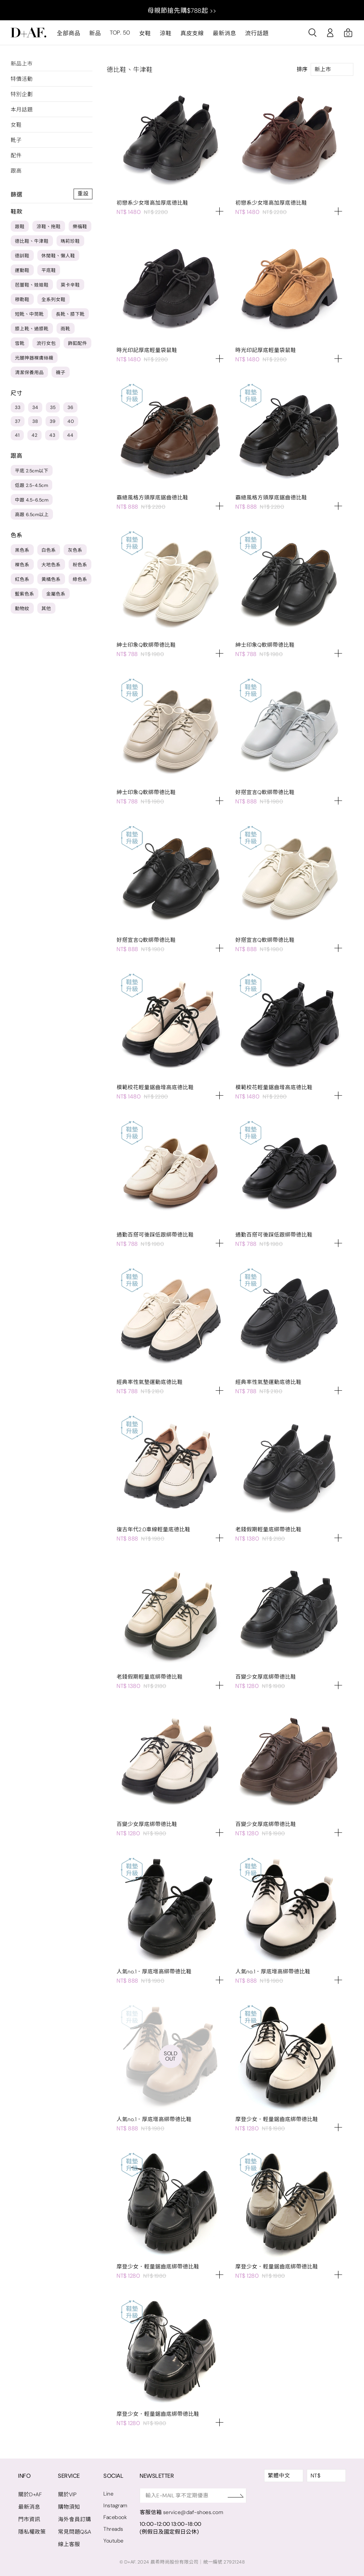  What do you see at coordinates (49, 227) in the screenshot?
I see `涼鞋、拖鞋` at bounding box center [49, 227].